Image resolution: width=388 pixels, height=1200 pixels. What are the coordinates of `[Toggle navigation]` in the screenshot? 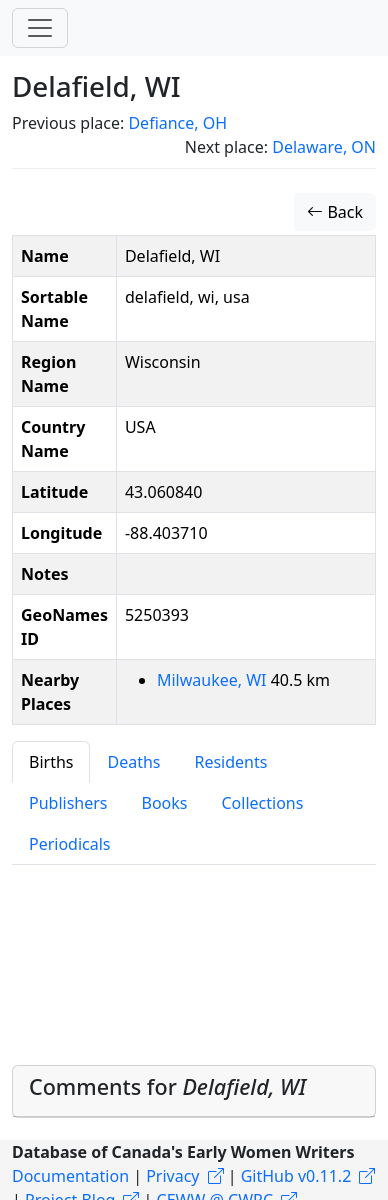 It's located at (40, 28).